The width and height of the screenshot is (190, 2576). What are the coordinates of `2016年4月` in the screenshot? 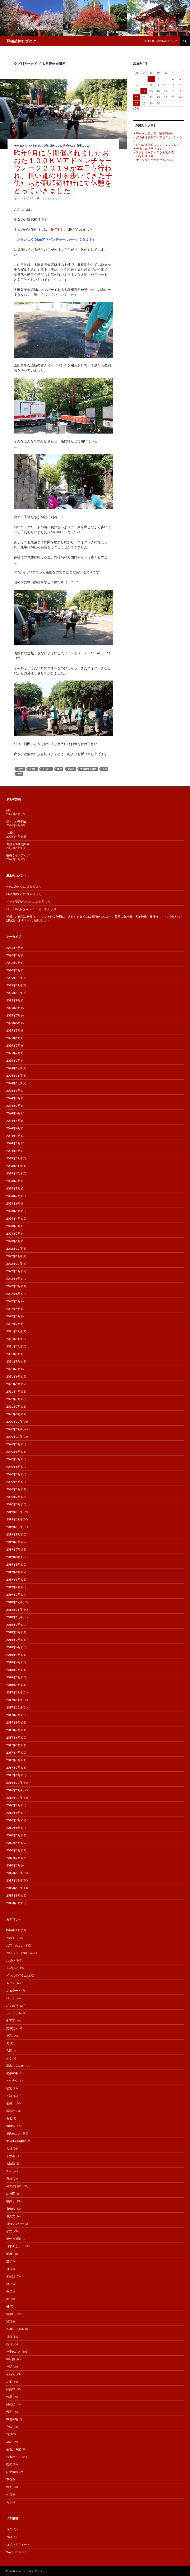 It's located at (13, 1843).